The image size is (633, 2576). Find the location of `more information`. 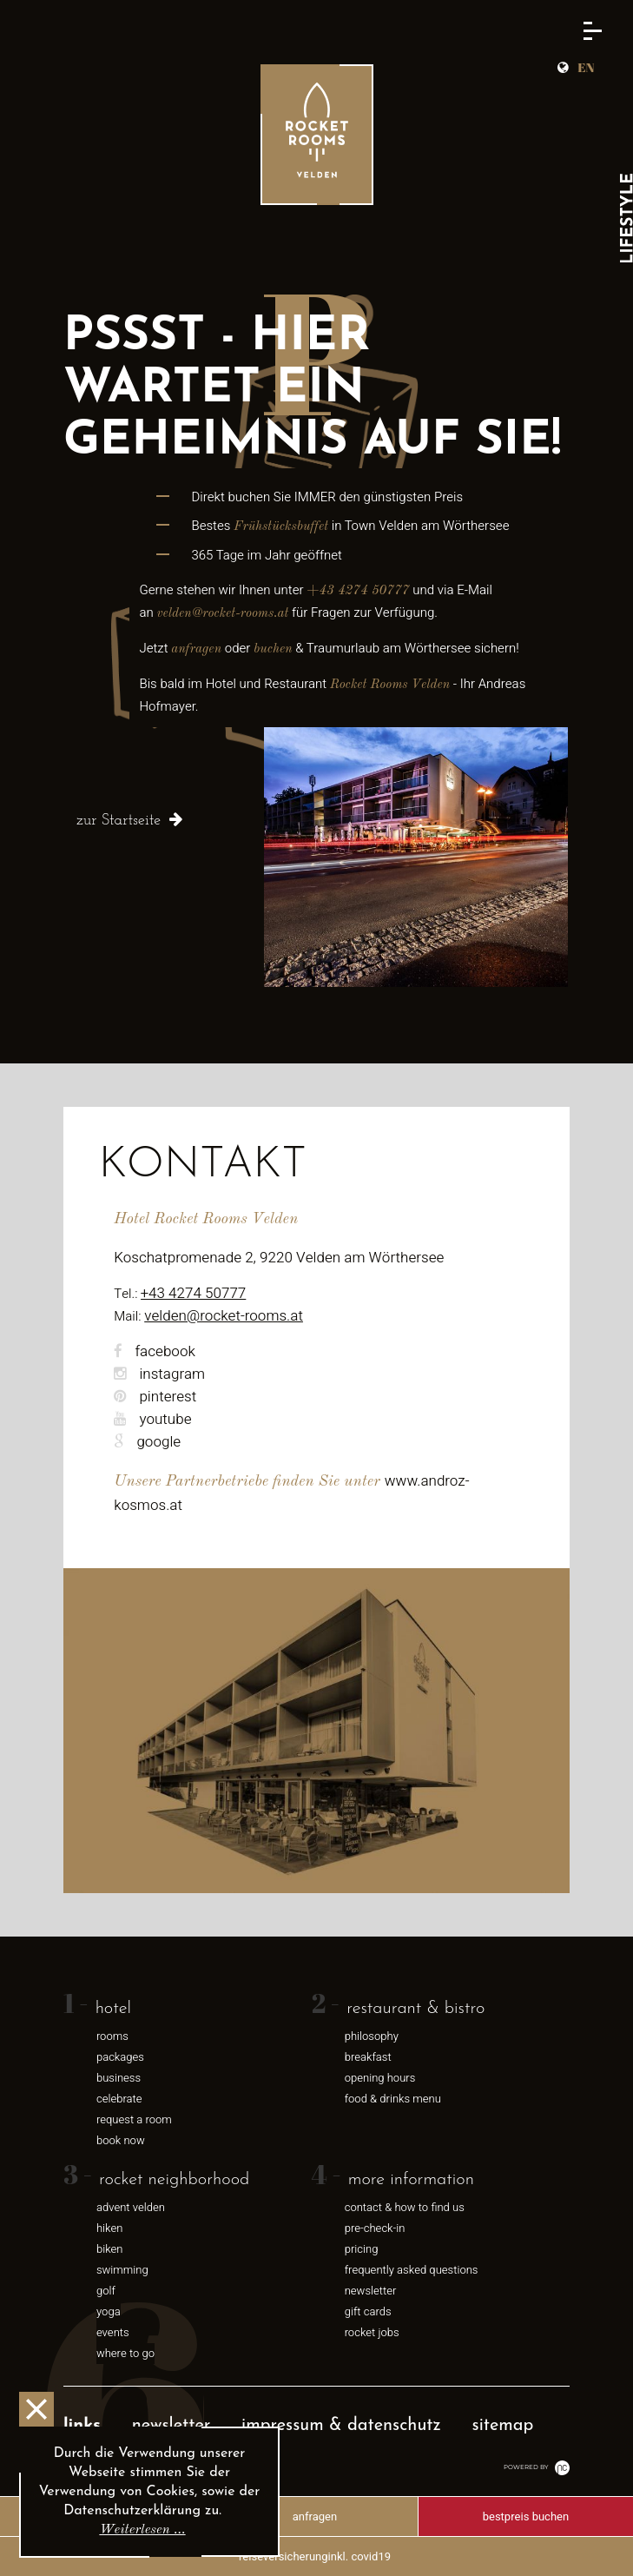

more information is located at coordinates (411, 2180).